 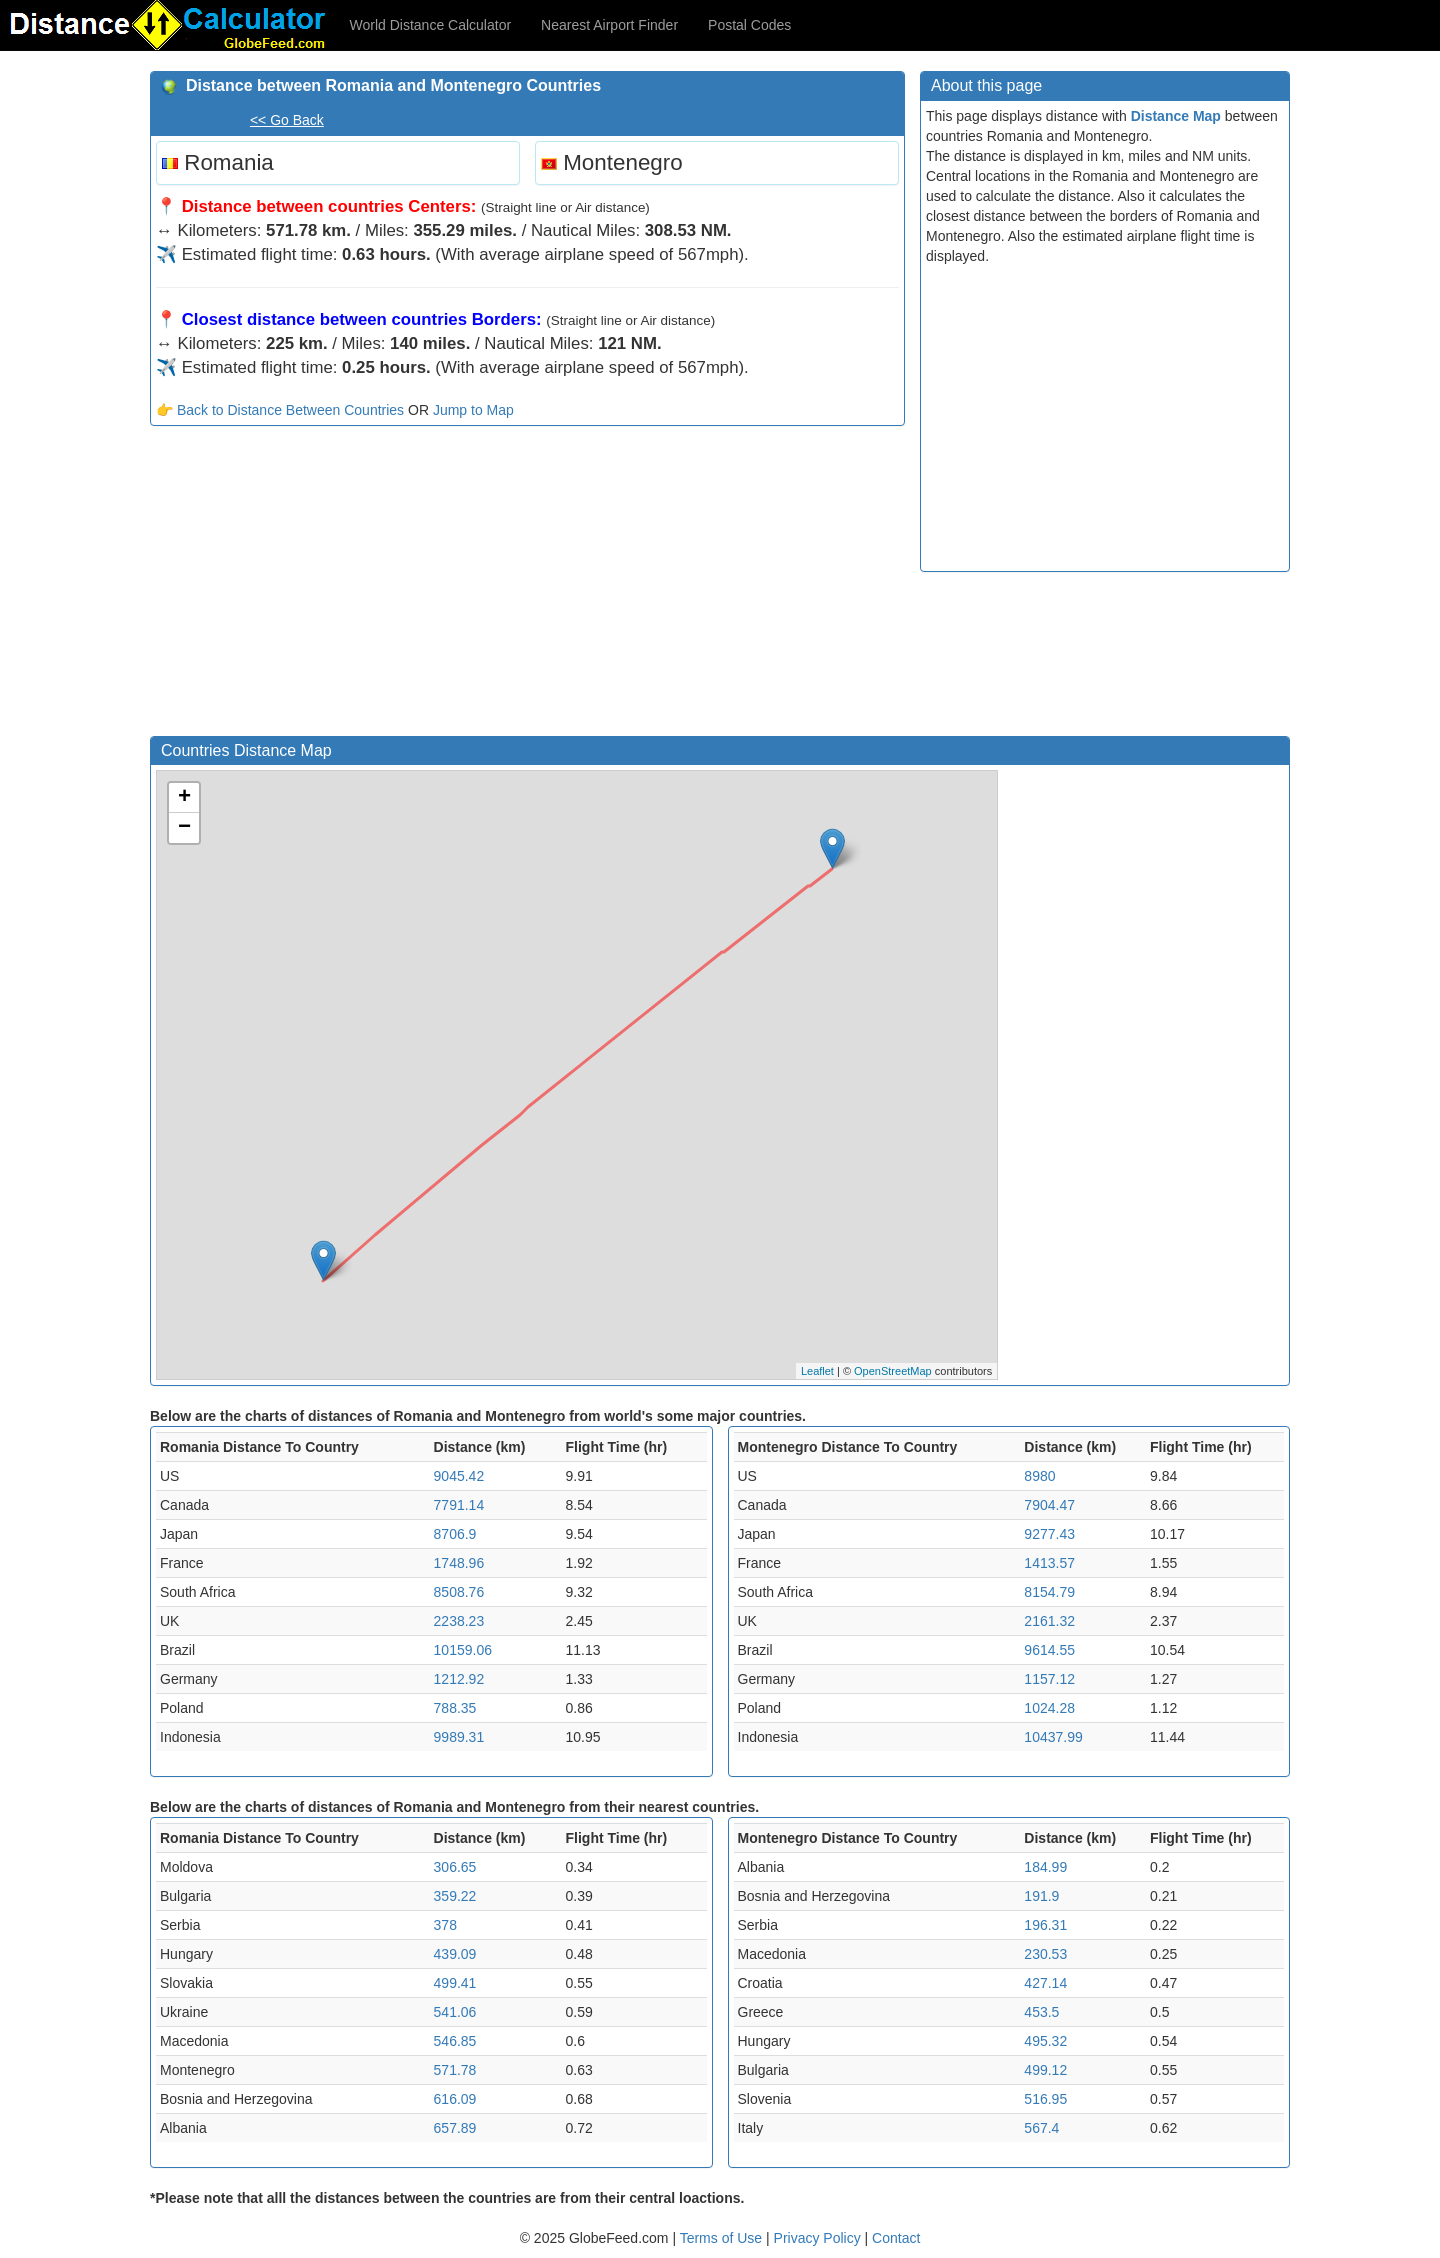 What do you see at coordinates (893, 1371) in the screenshot?
I see `OpenStreetMap` at bounding box center [893, 1371].